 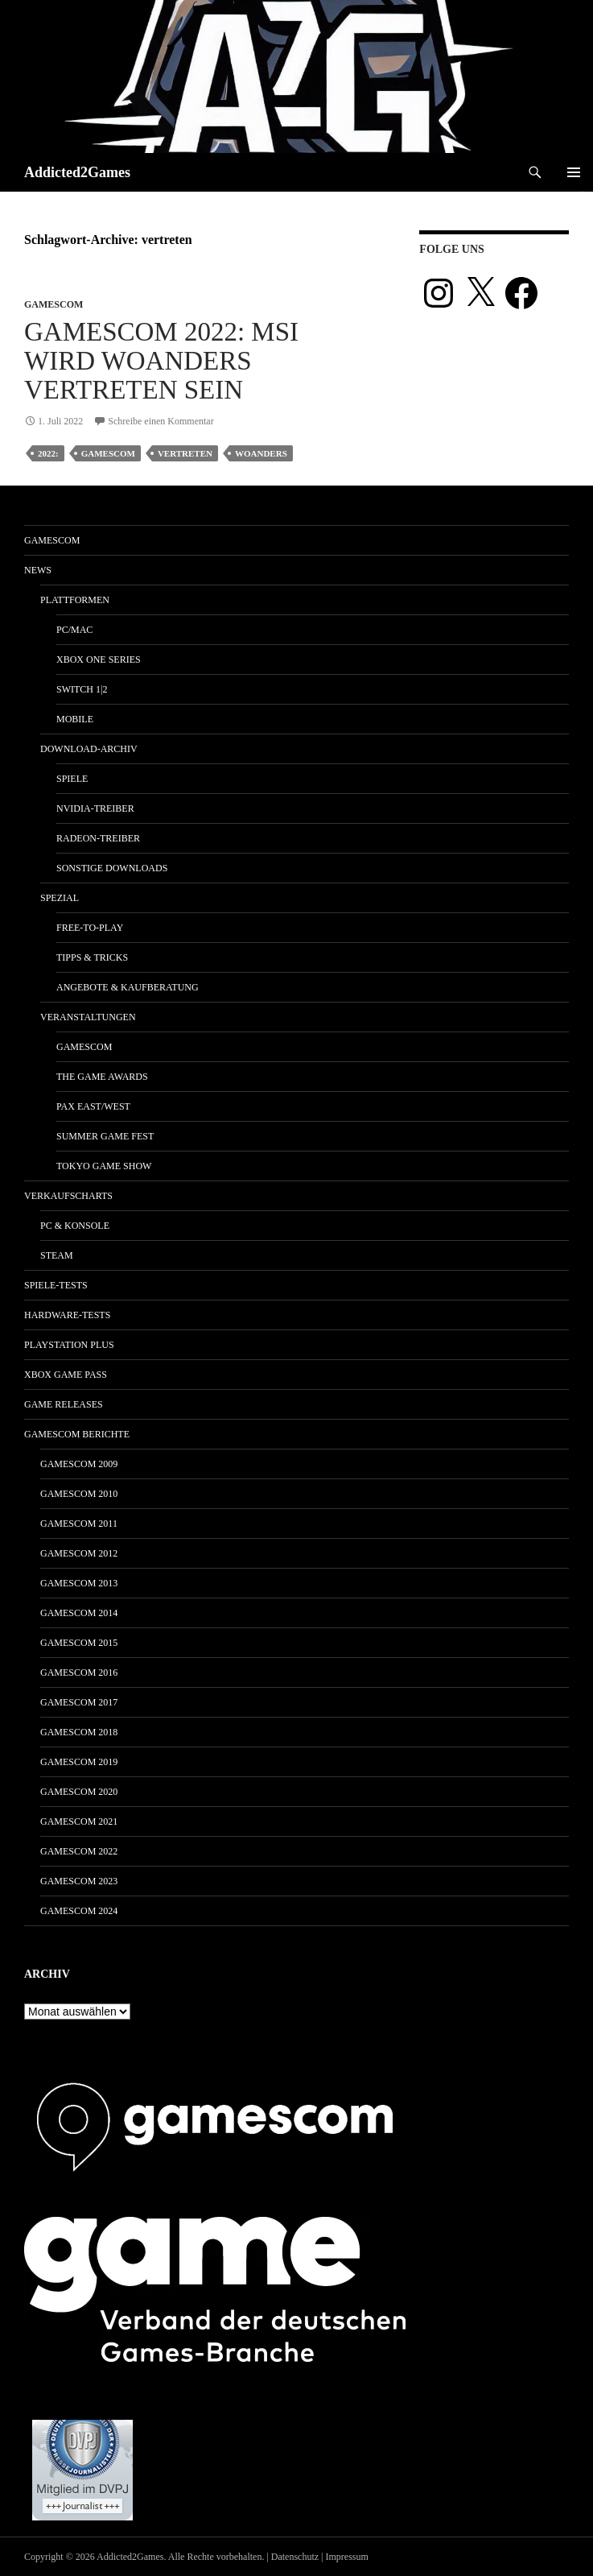 I want to click on PlayStation Plus, so click(x=69, y=1344).